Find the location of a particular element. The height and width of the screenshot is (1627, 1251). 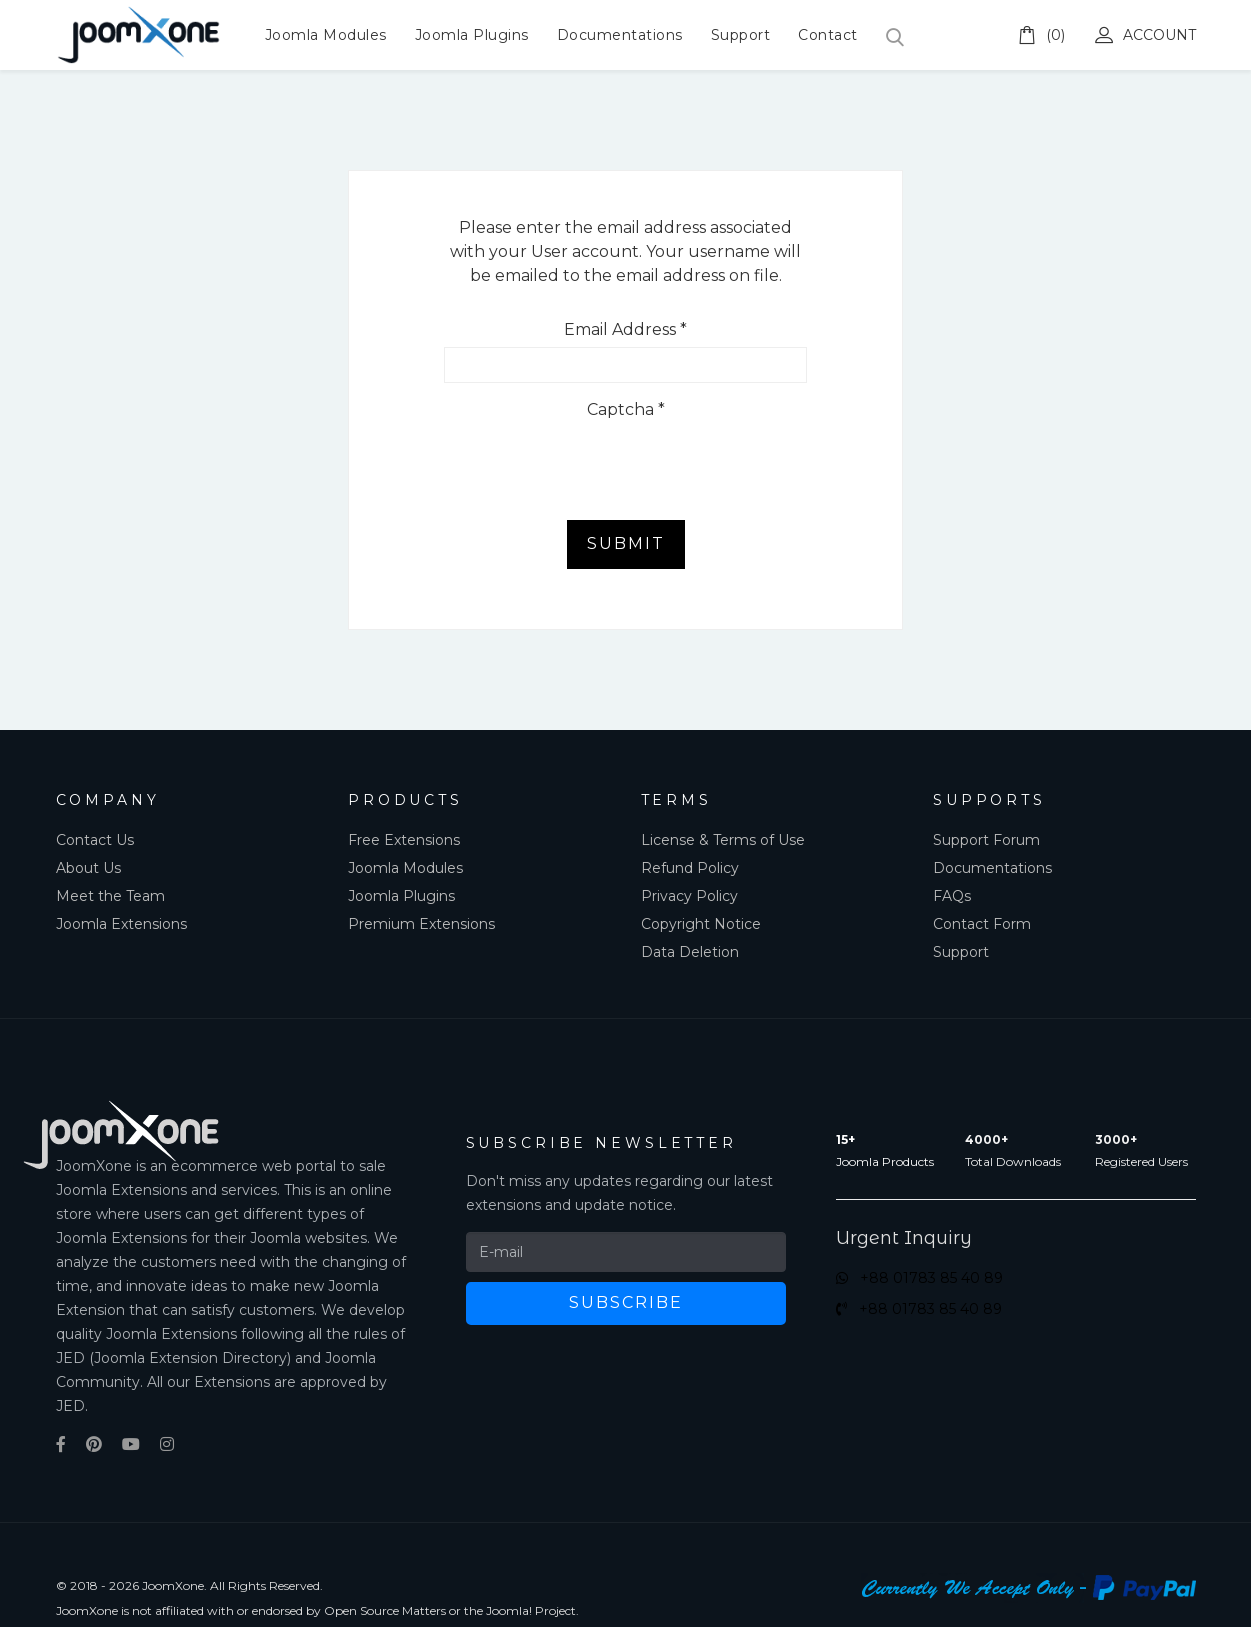

Free Extensions is located at coordinates (404, 840).